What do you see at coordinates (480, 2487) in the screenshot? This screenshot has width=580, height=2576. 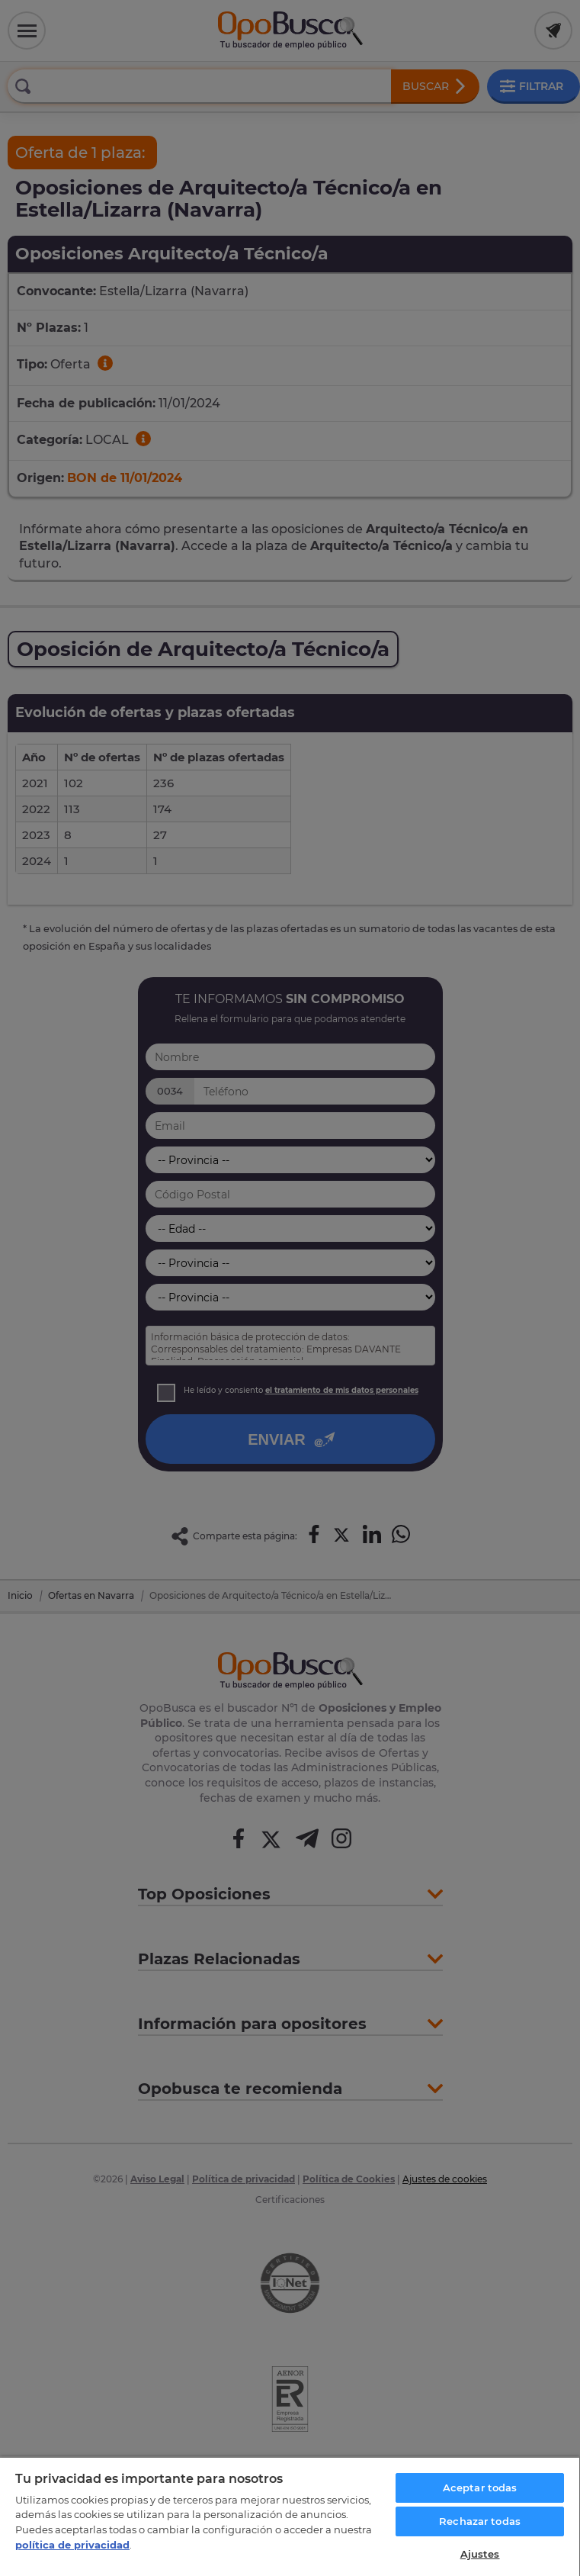 I see `Aceptar todas` at bounding box center [480, 2487].